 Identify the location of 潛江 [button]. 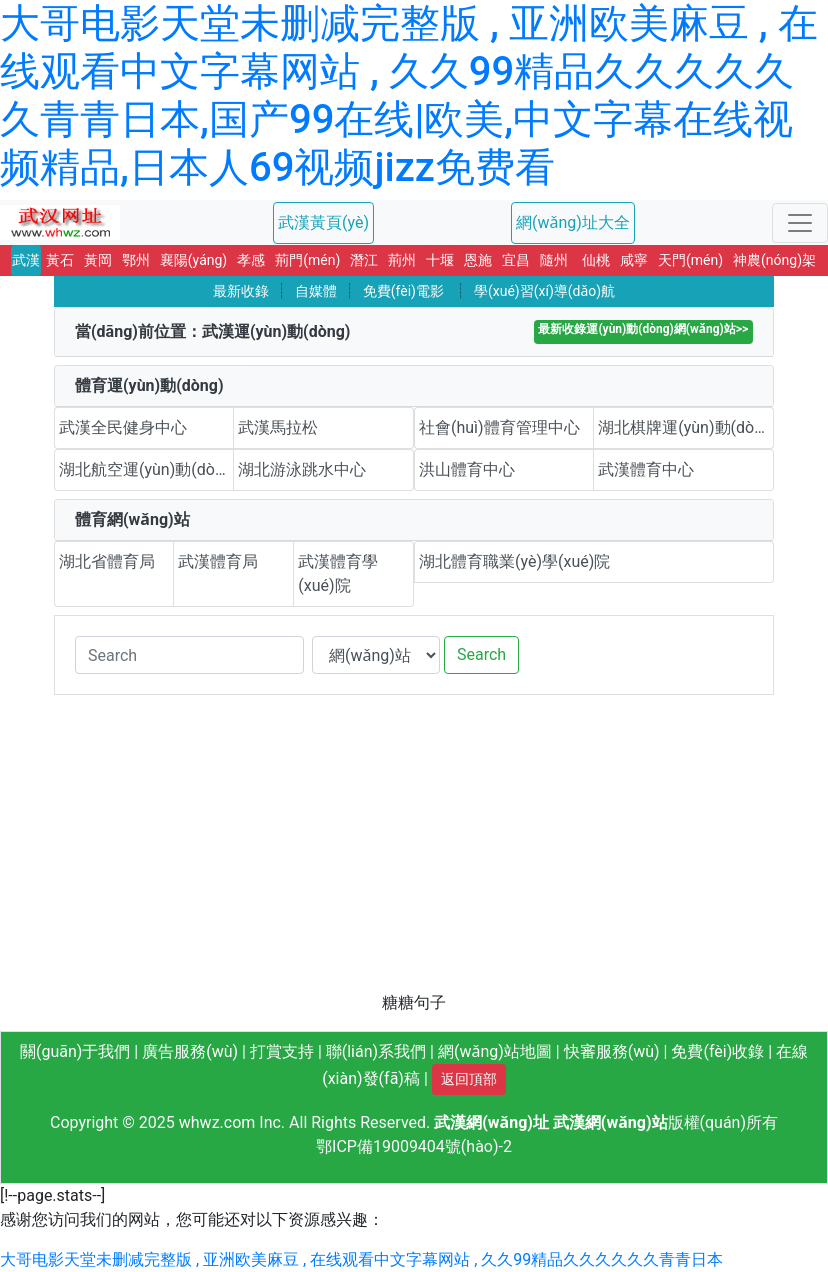
(364, 260).